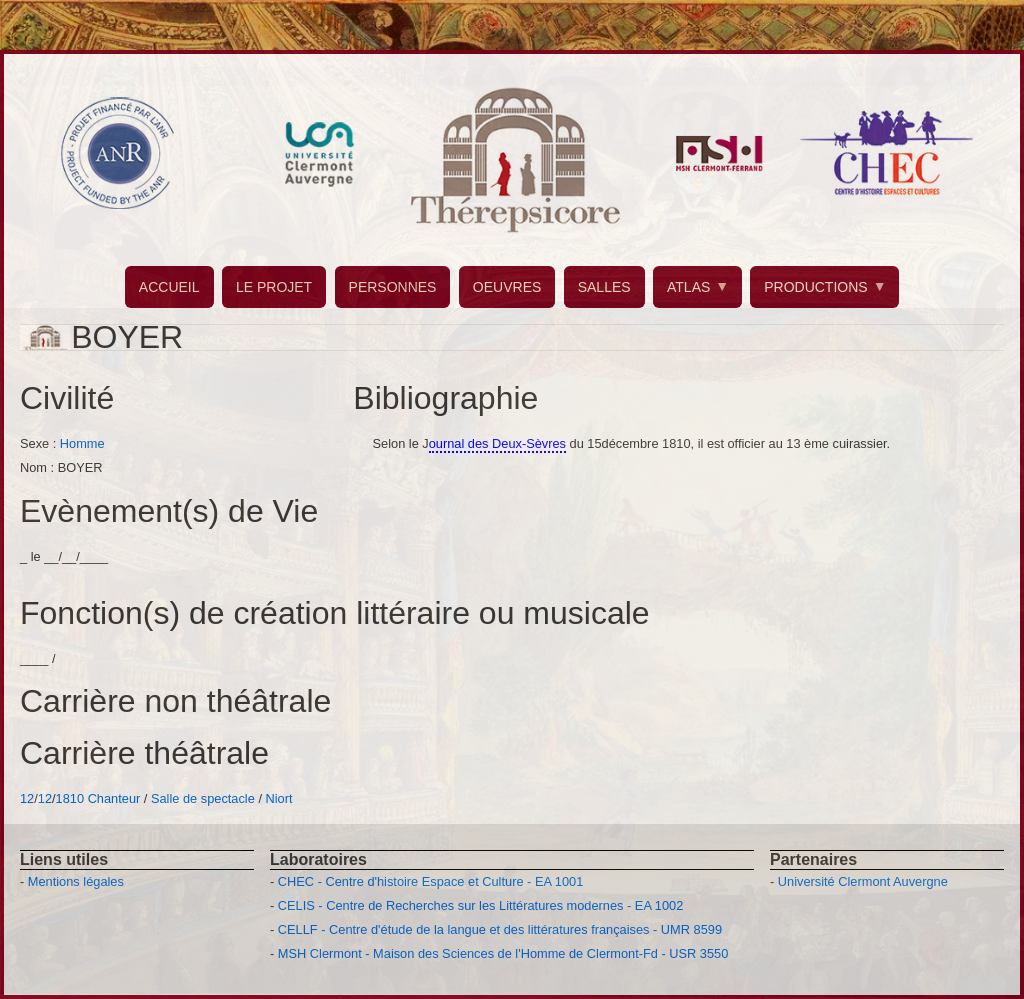 The height and width of the screenshot is (999, 1024). What do you see at coordinates (27, 798) in the screenshot?
I see `12` at bounding box center [27, 798].